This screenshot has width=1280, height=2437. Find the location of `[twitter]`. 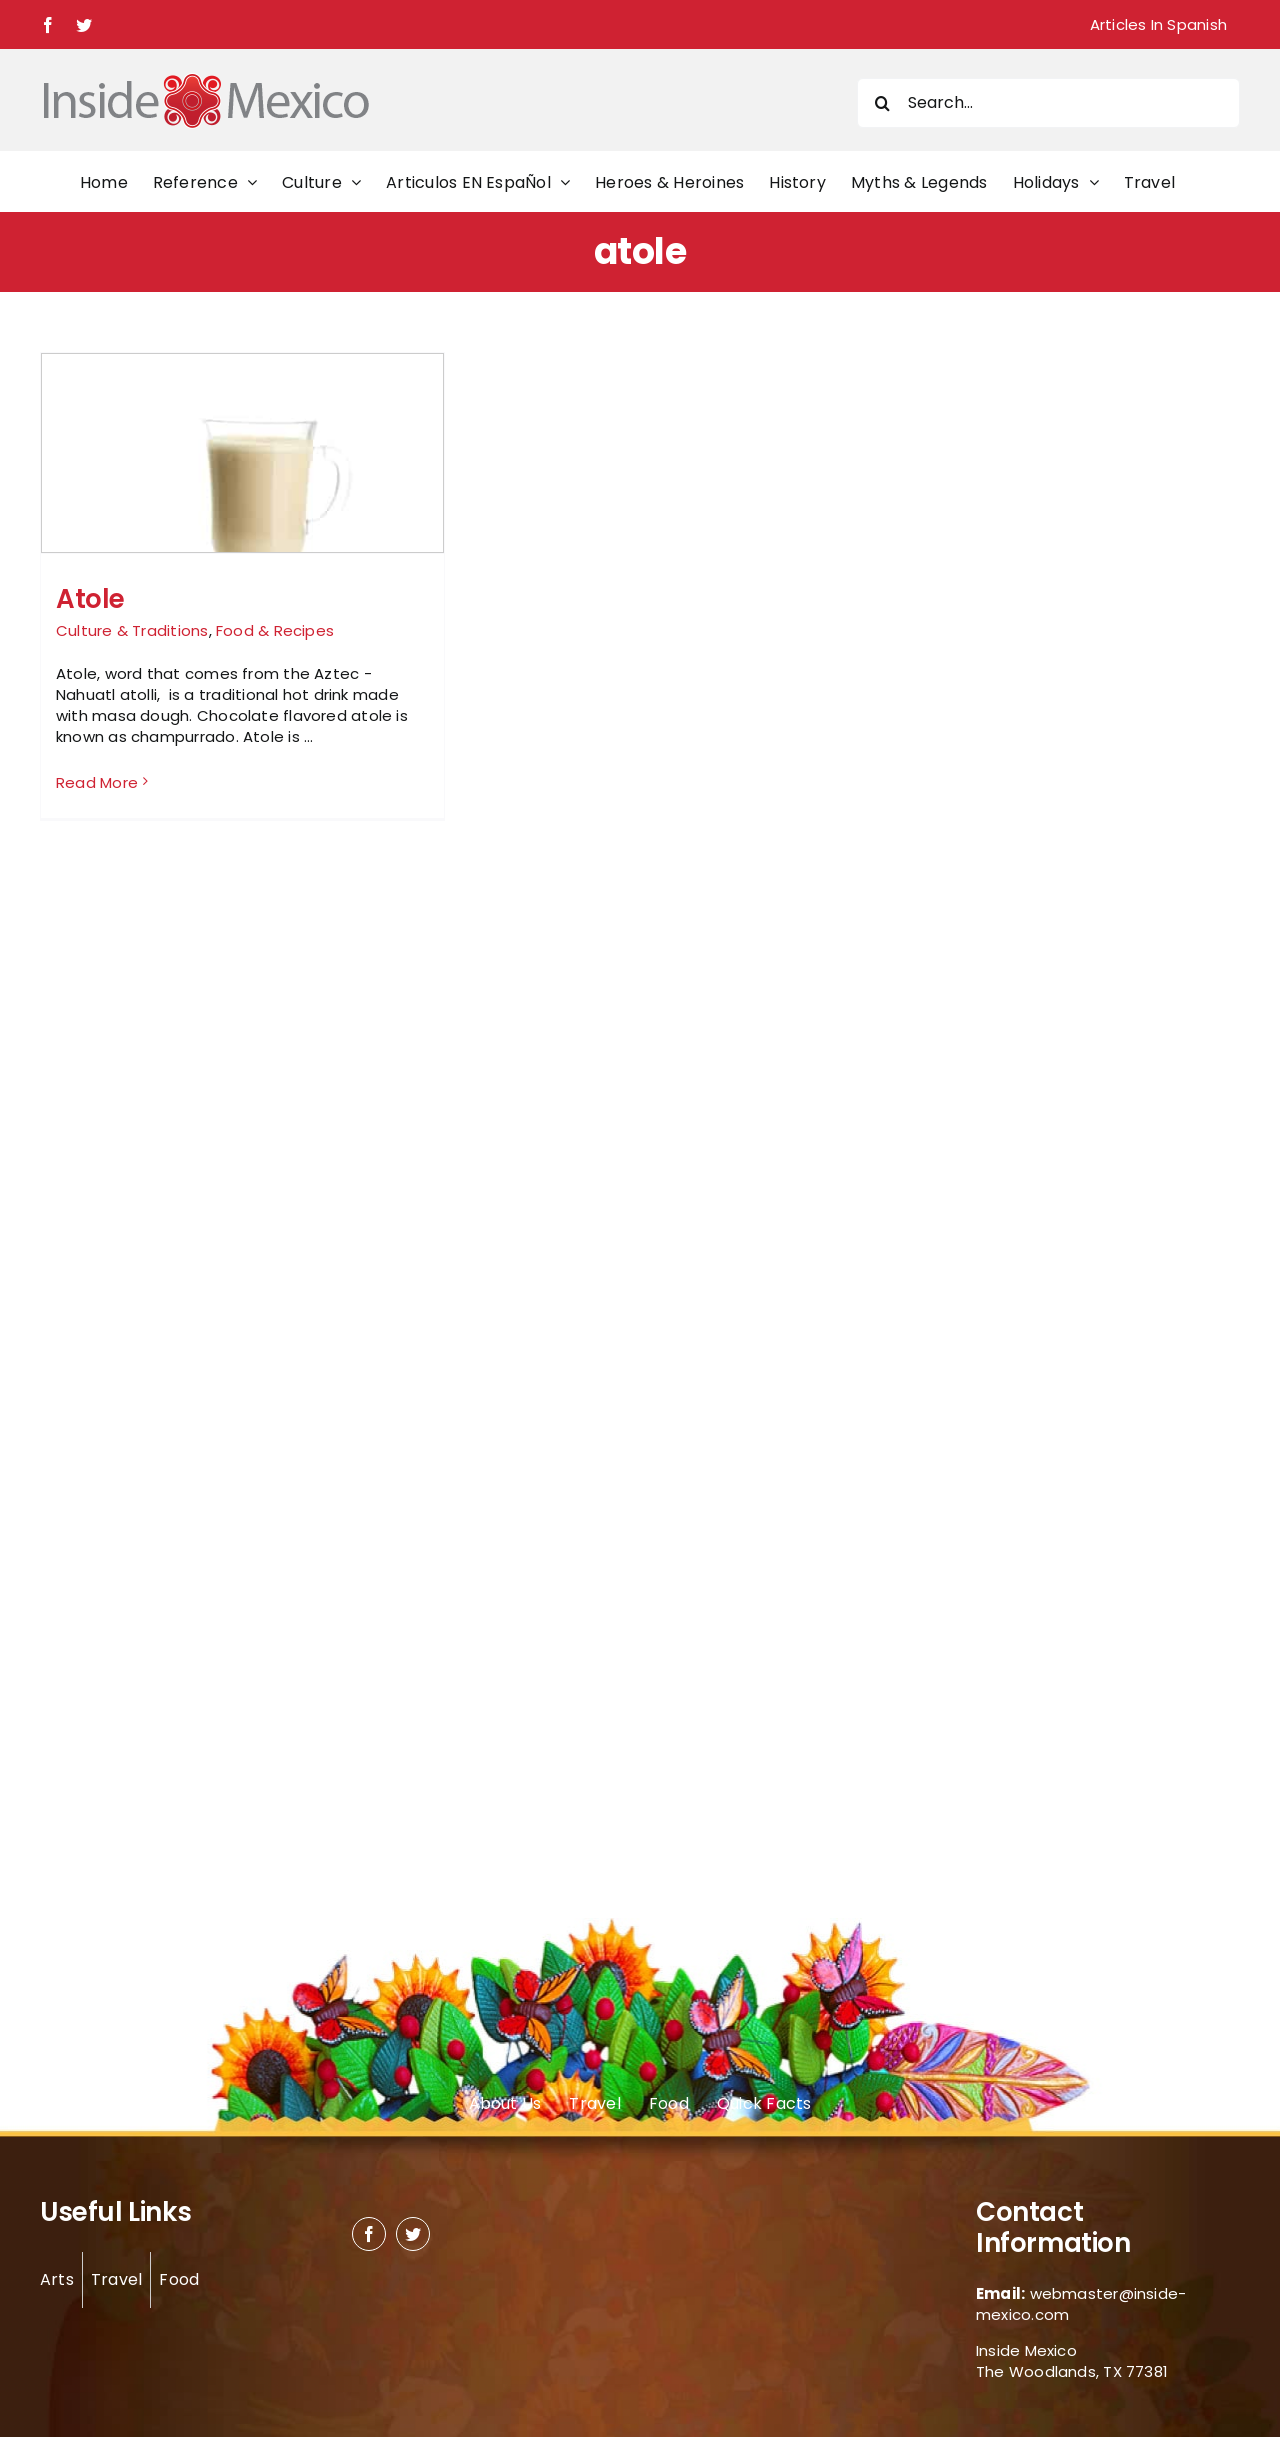

[twitter] is located at coordinates (413, 2234).